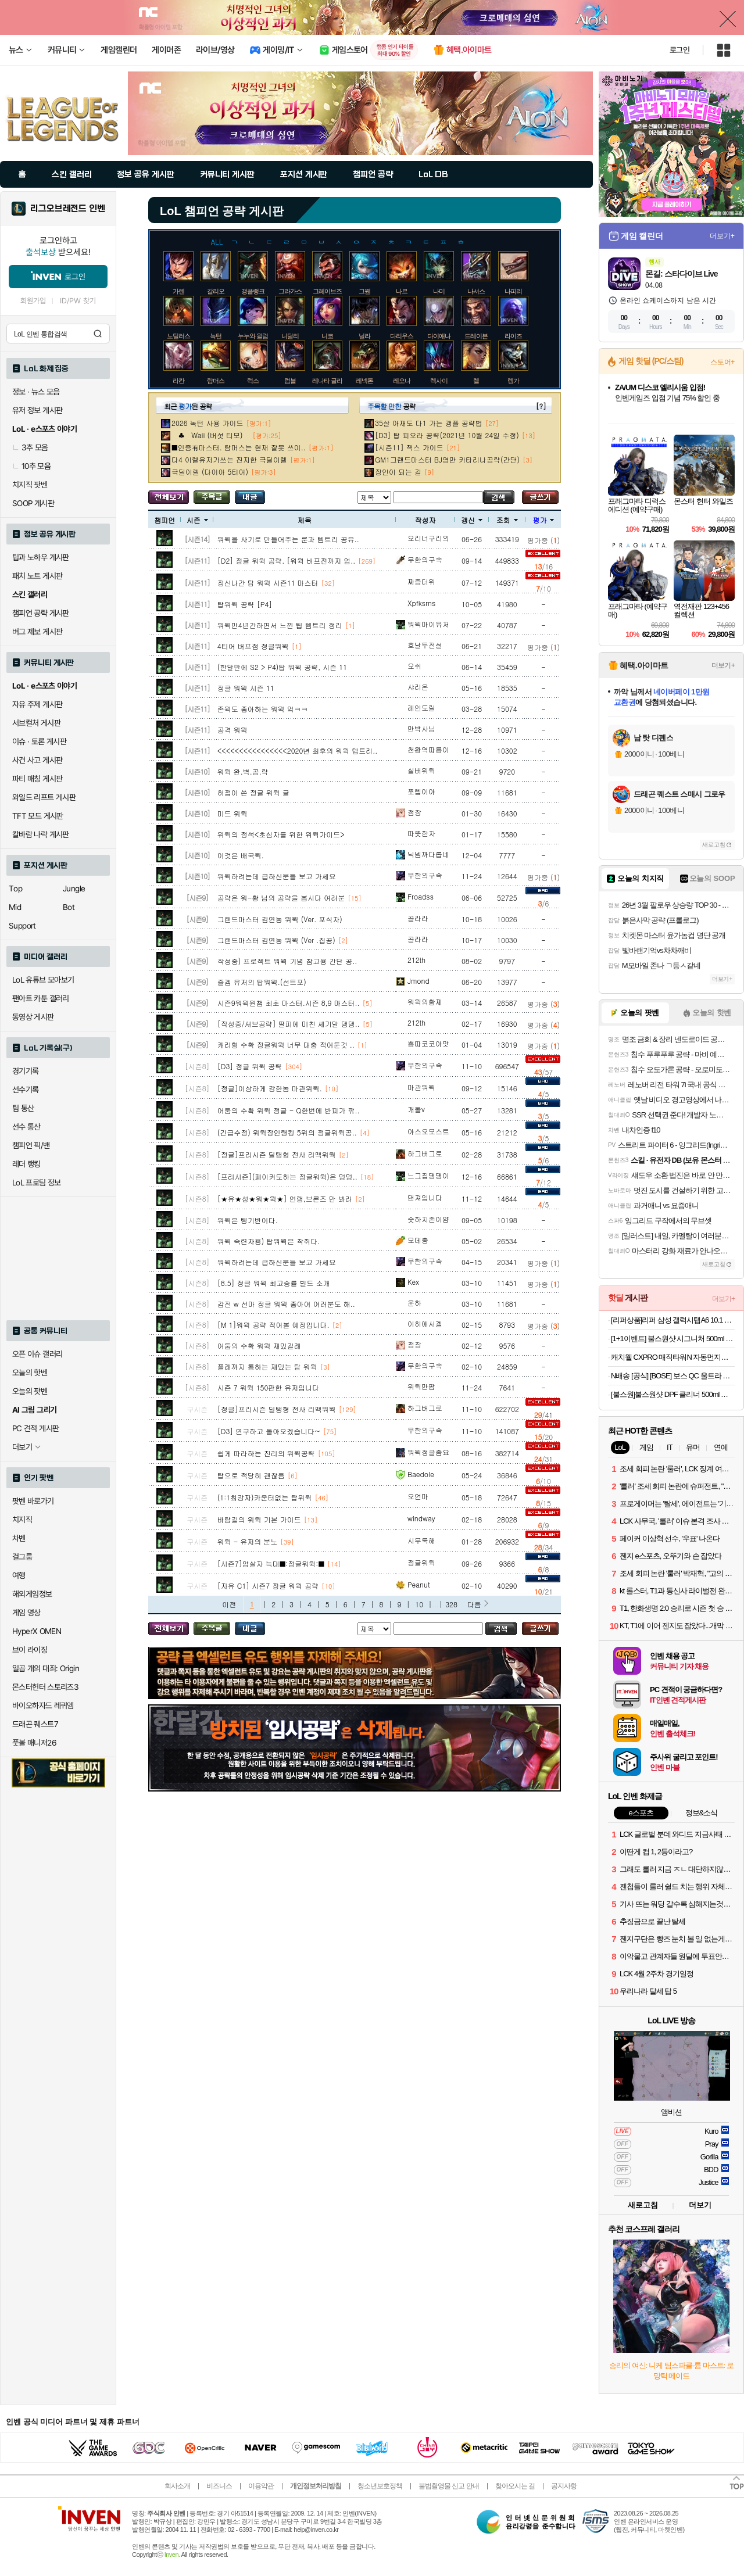  What do you see at coordinates (447, 459) in the screenshot?
I see `GM1그랜드마스터 BJ영만 카타리나공략(간단)` at bounding box center [447, 459].